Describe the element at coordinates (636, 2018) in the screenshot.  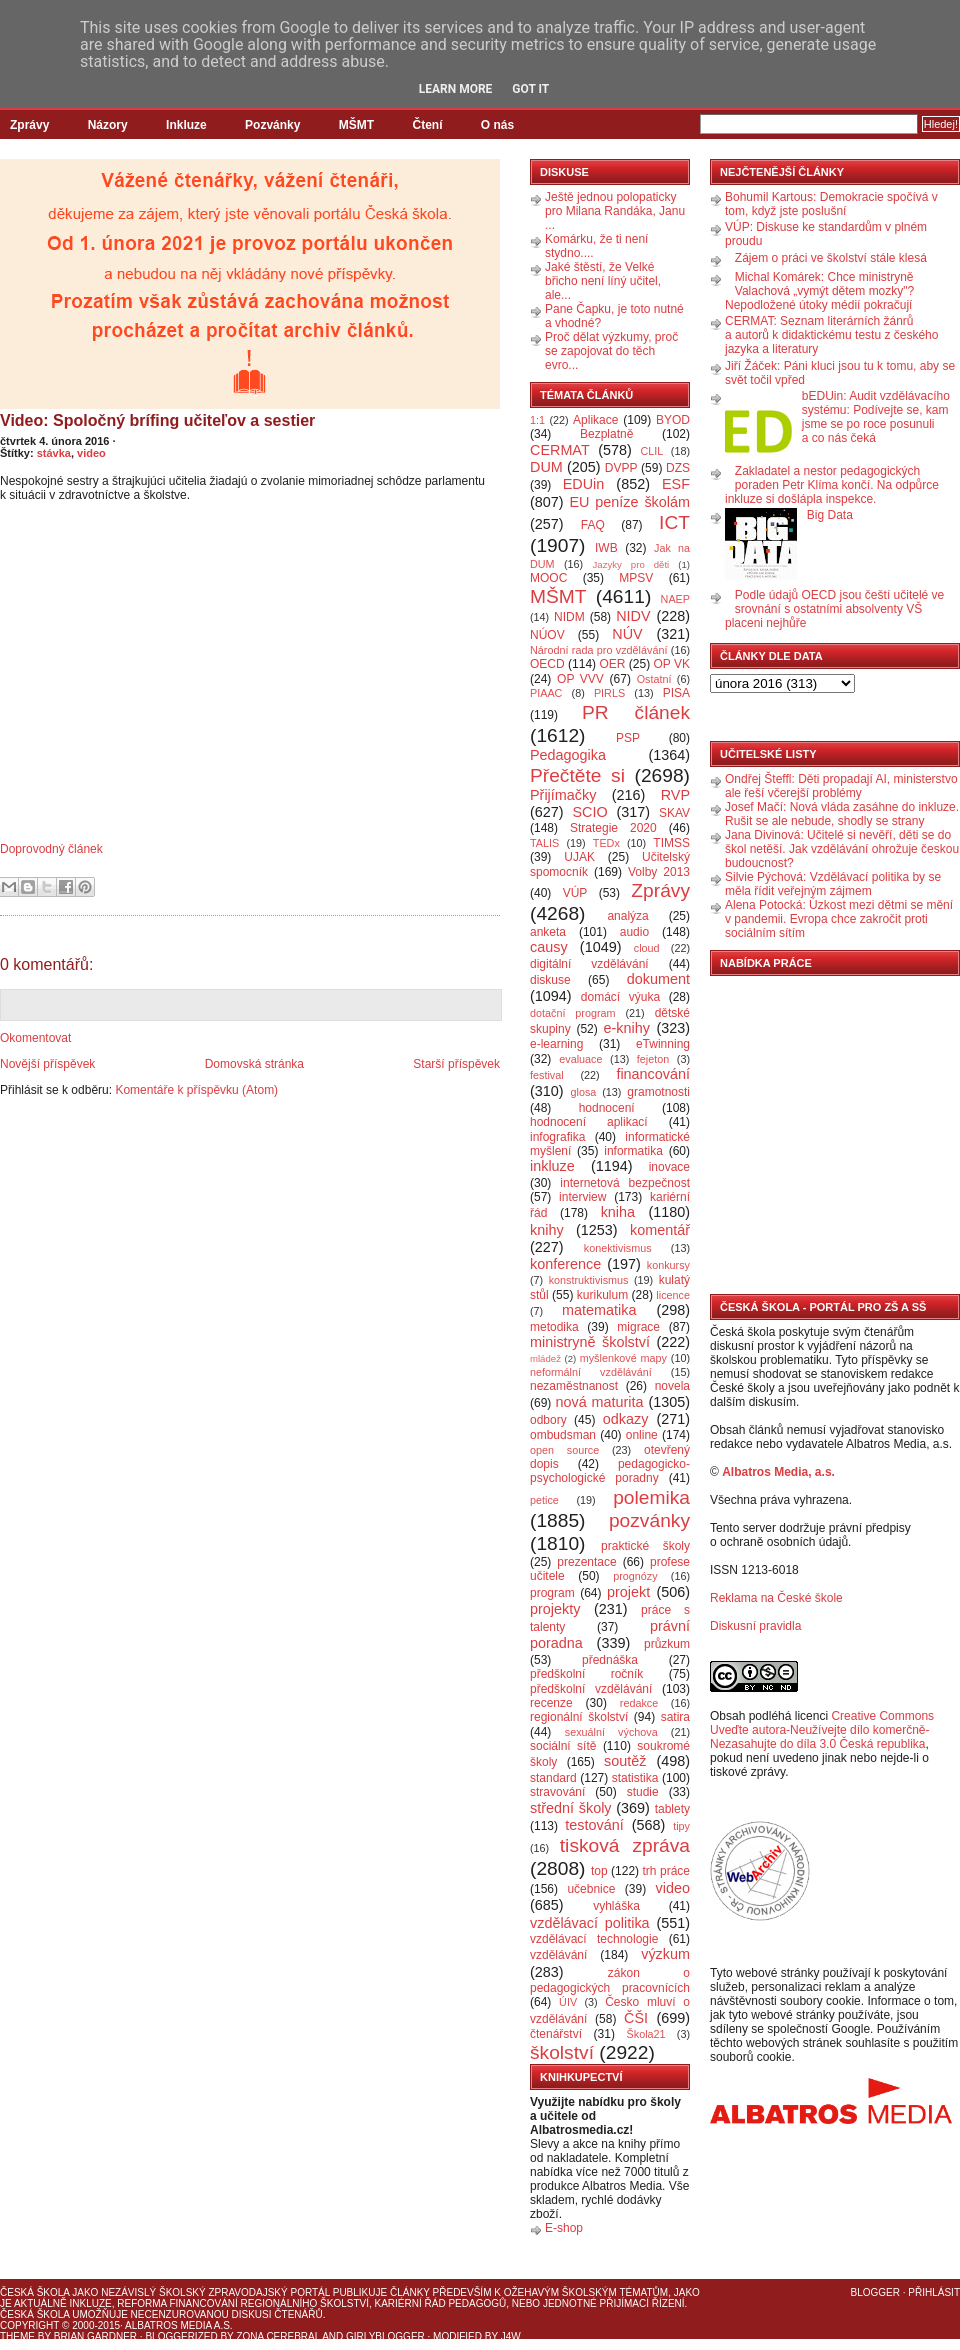
I see `ČŠI` at that location.